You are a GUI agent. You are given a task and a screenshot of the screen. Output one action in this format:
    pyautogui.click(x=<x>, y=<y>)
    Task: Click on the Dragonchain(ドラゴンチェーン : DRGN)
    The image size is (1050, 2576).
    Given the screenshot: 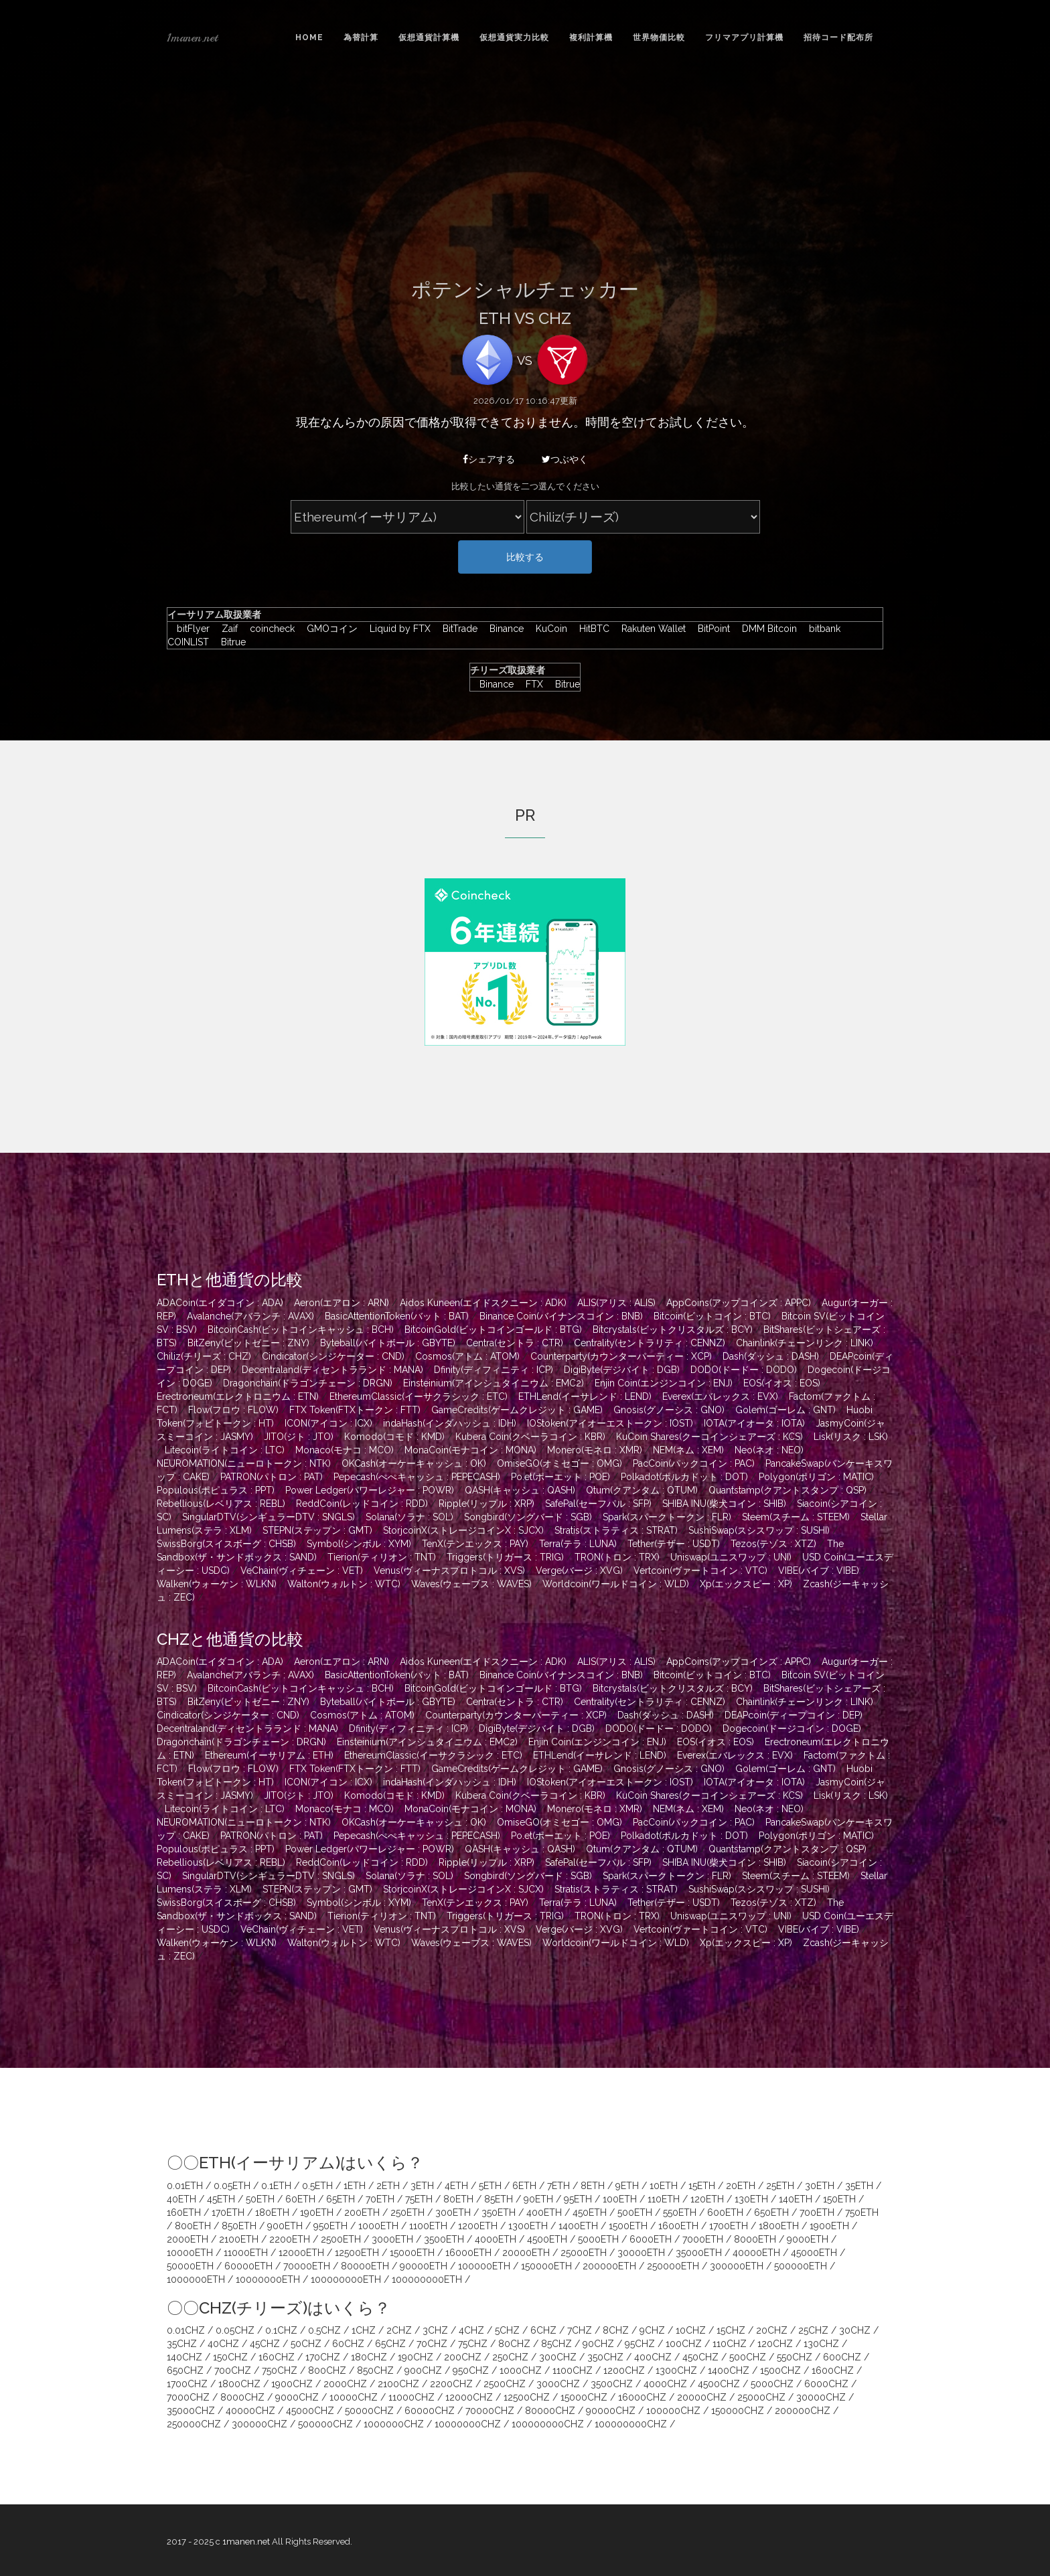 What is the action you would take?
    pyautogui.click(x=307, y=1383)
    